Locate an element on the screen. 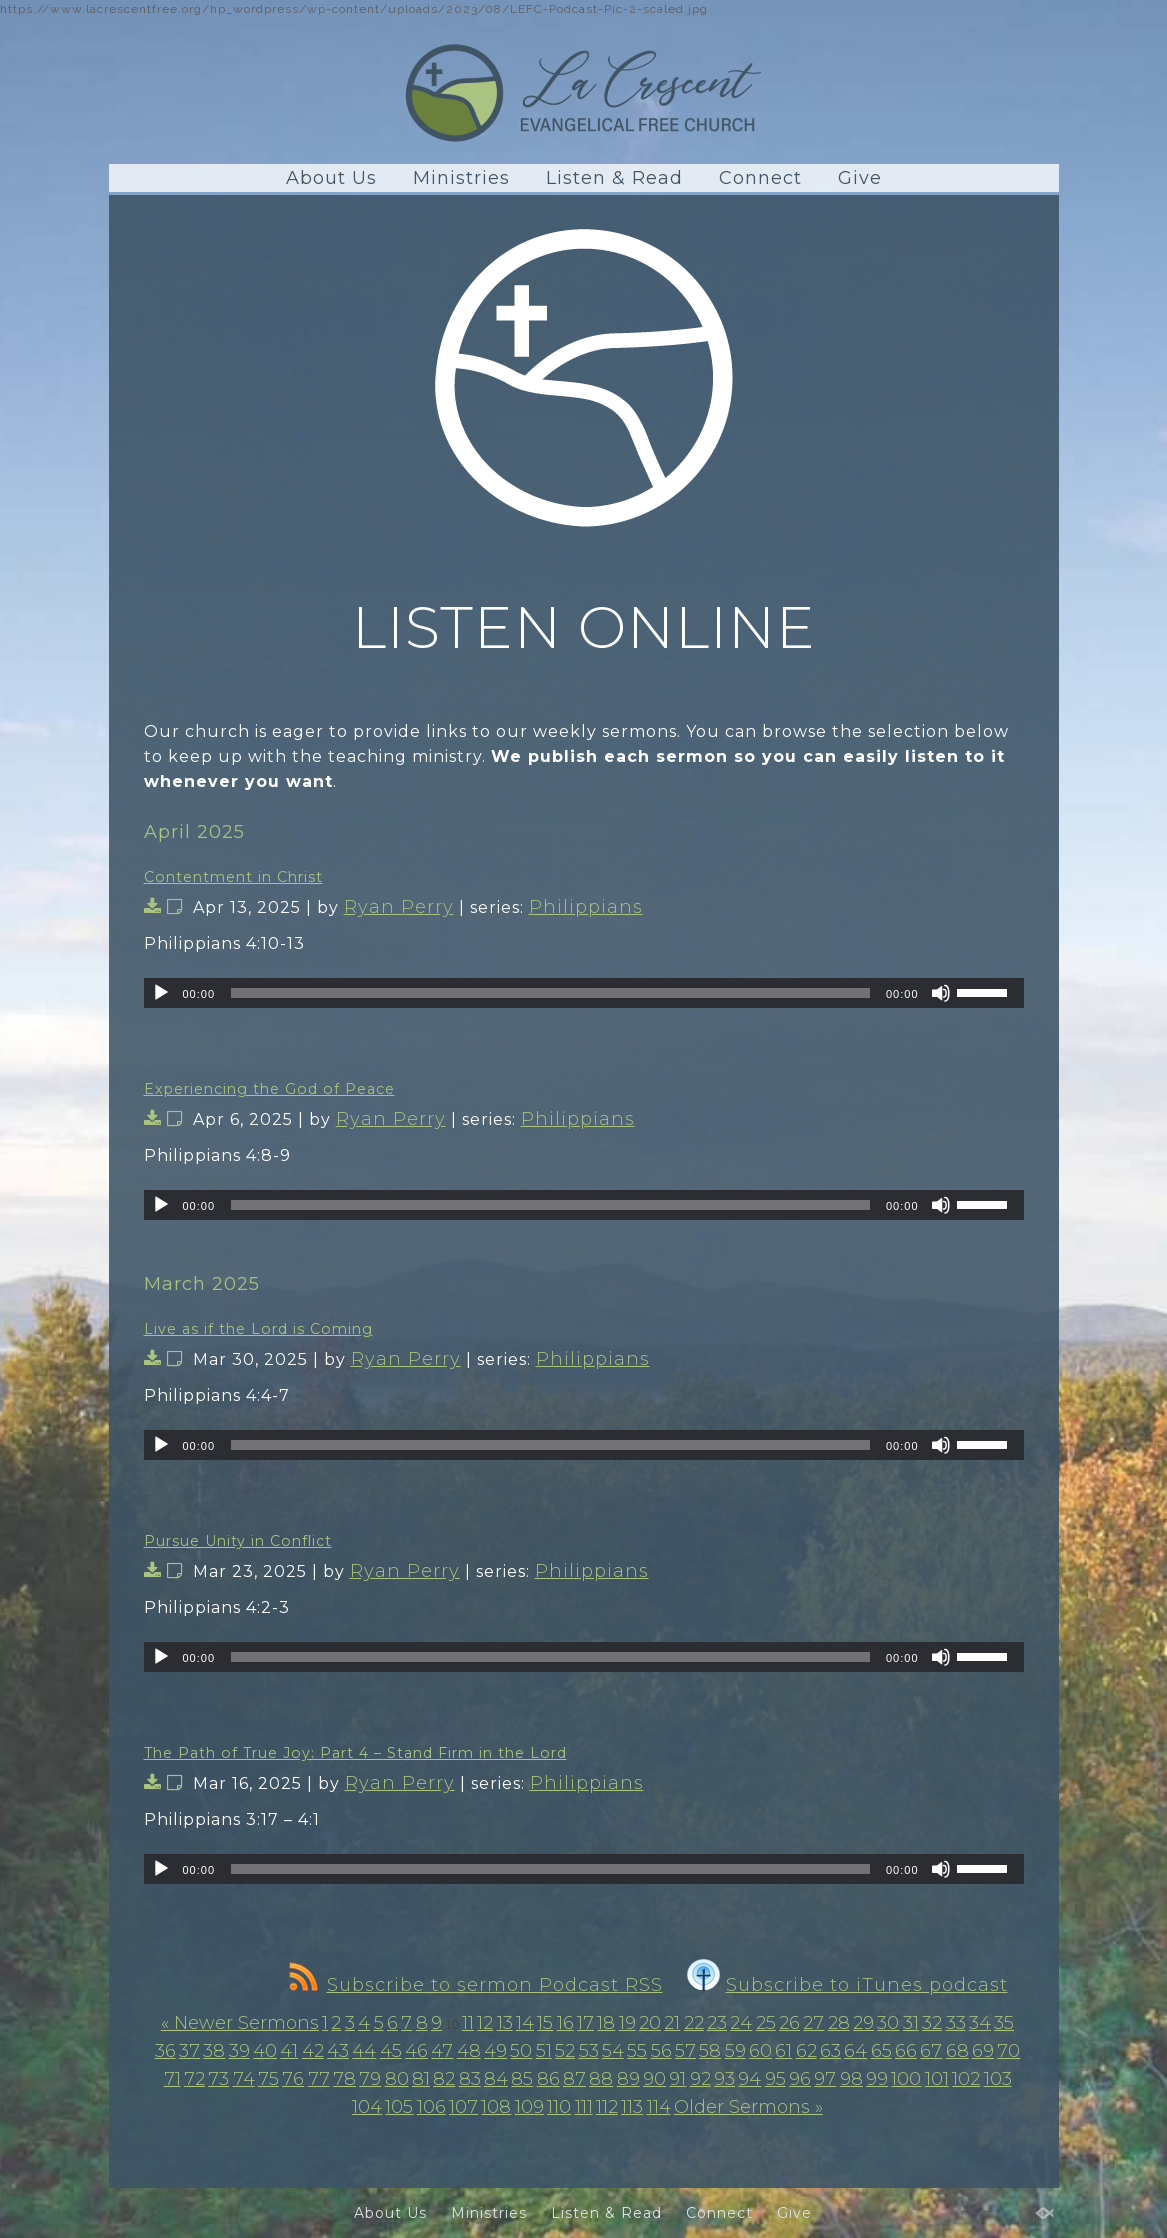  16 is located at coordinates (565, 2023).